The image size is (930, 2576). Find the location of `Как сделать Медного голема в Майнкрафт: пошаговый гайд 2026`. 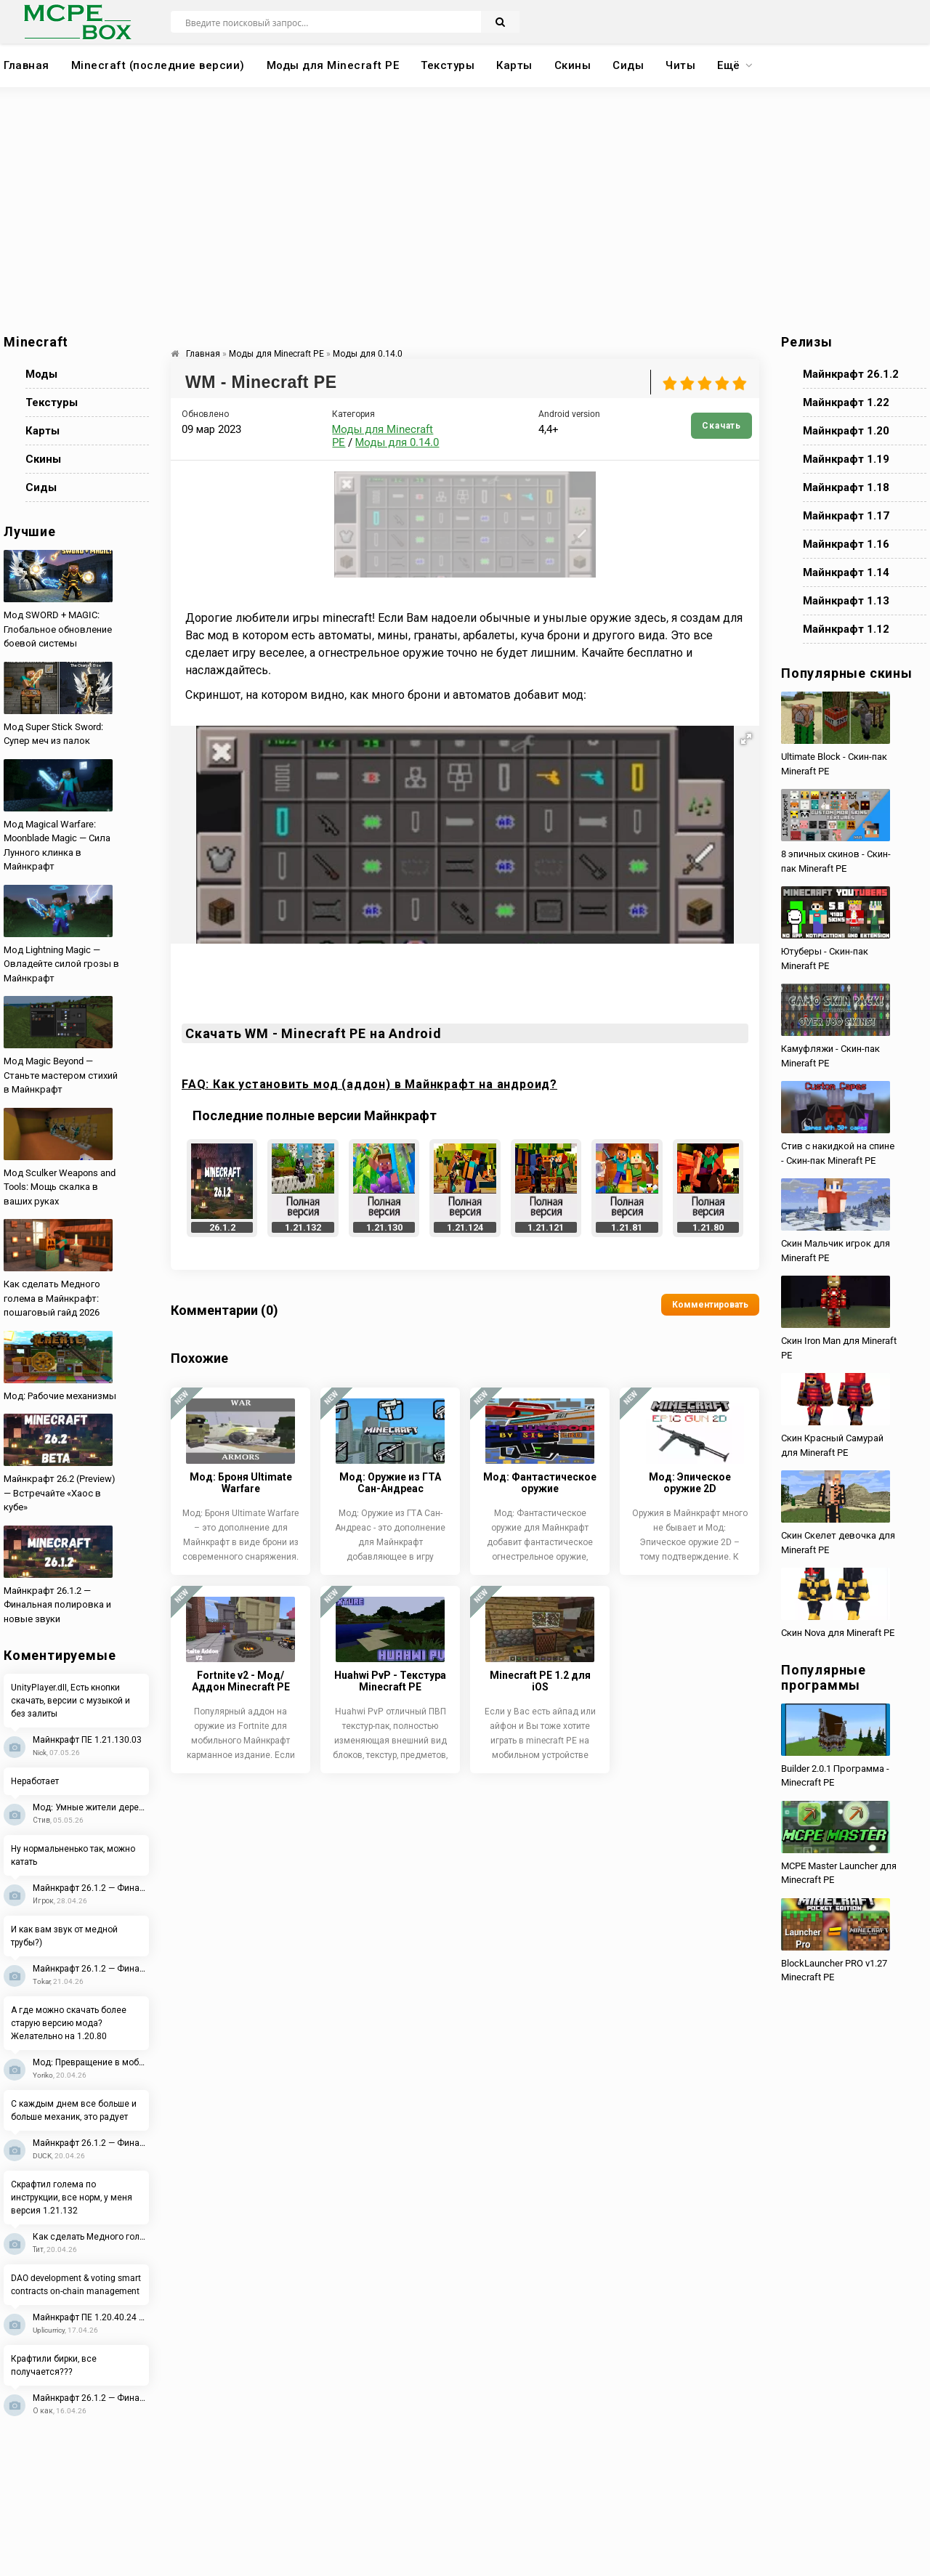

Как сделать Медного голема в Майнкрафт: пошаговый гайд 2026 is located at coordinates (91, 2237).